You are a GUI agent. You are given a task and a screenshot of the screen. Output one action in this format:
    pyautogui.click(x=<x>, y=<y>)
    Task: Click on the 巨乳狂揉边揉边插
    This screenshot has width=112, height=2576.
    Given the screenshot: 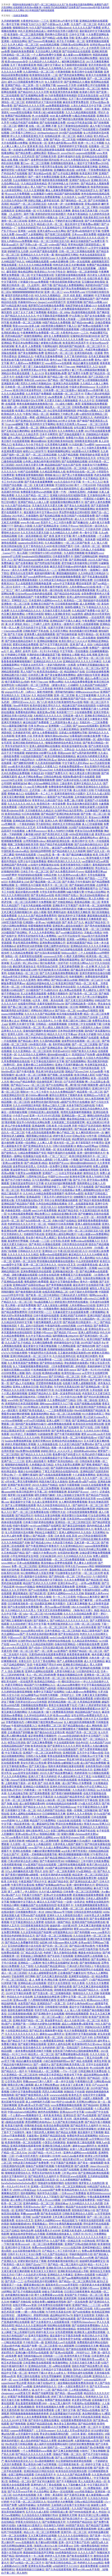 What is the action you would take?
    pyautogui.click(x=53, y=1647)
    